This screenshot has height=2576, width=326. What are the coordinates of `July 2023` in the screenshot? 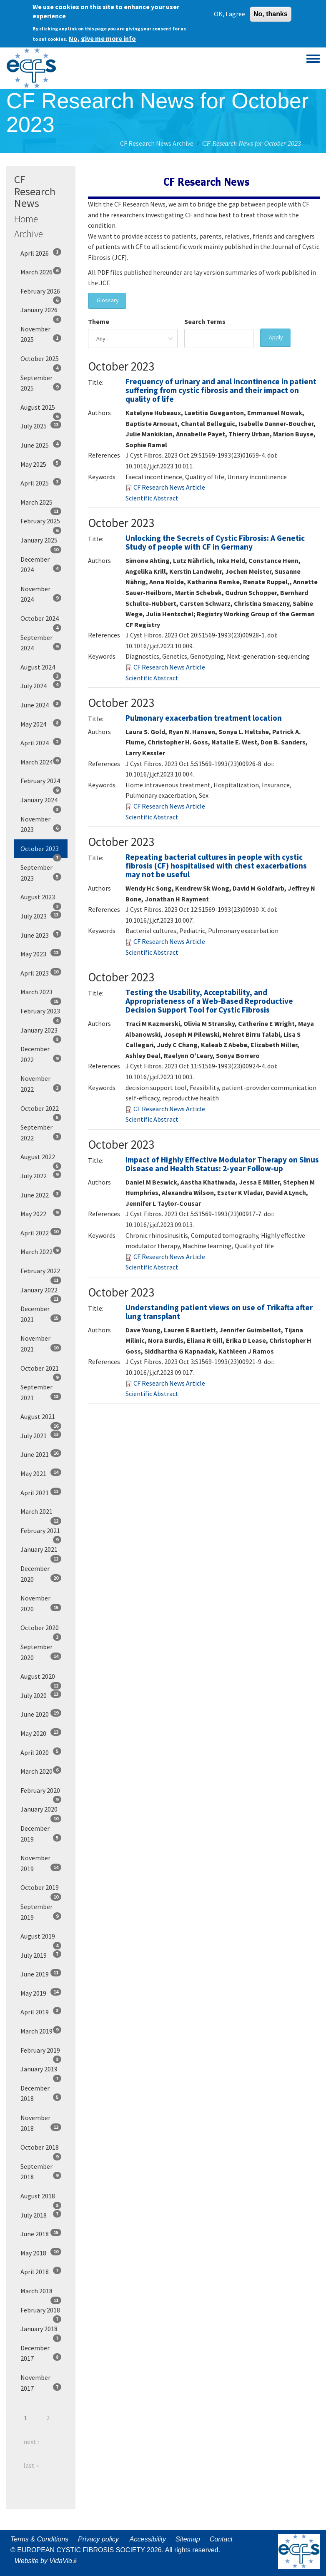 It's located at (40, 915).